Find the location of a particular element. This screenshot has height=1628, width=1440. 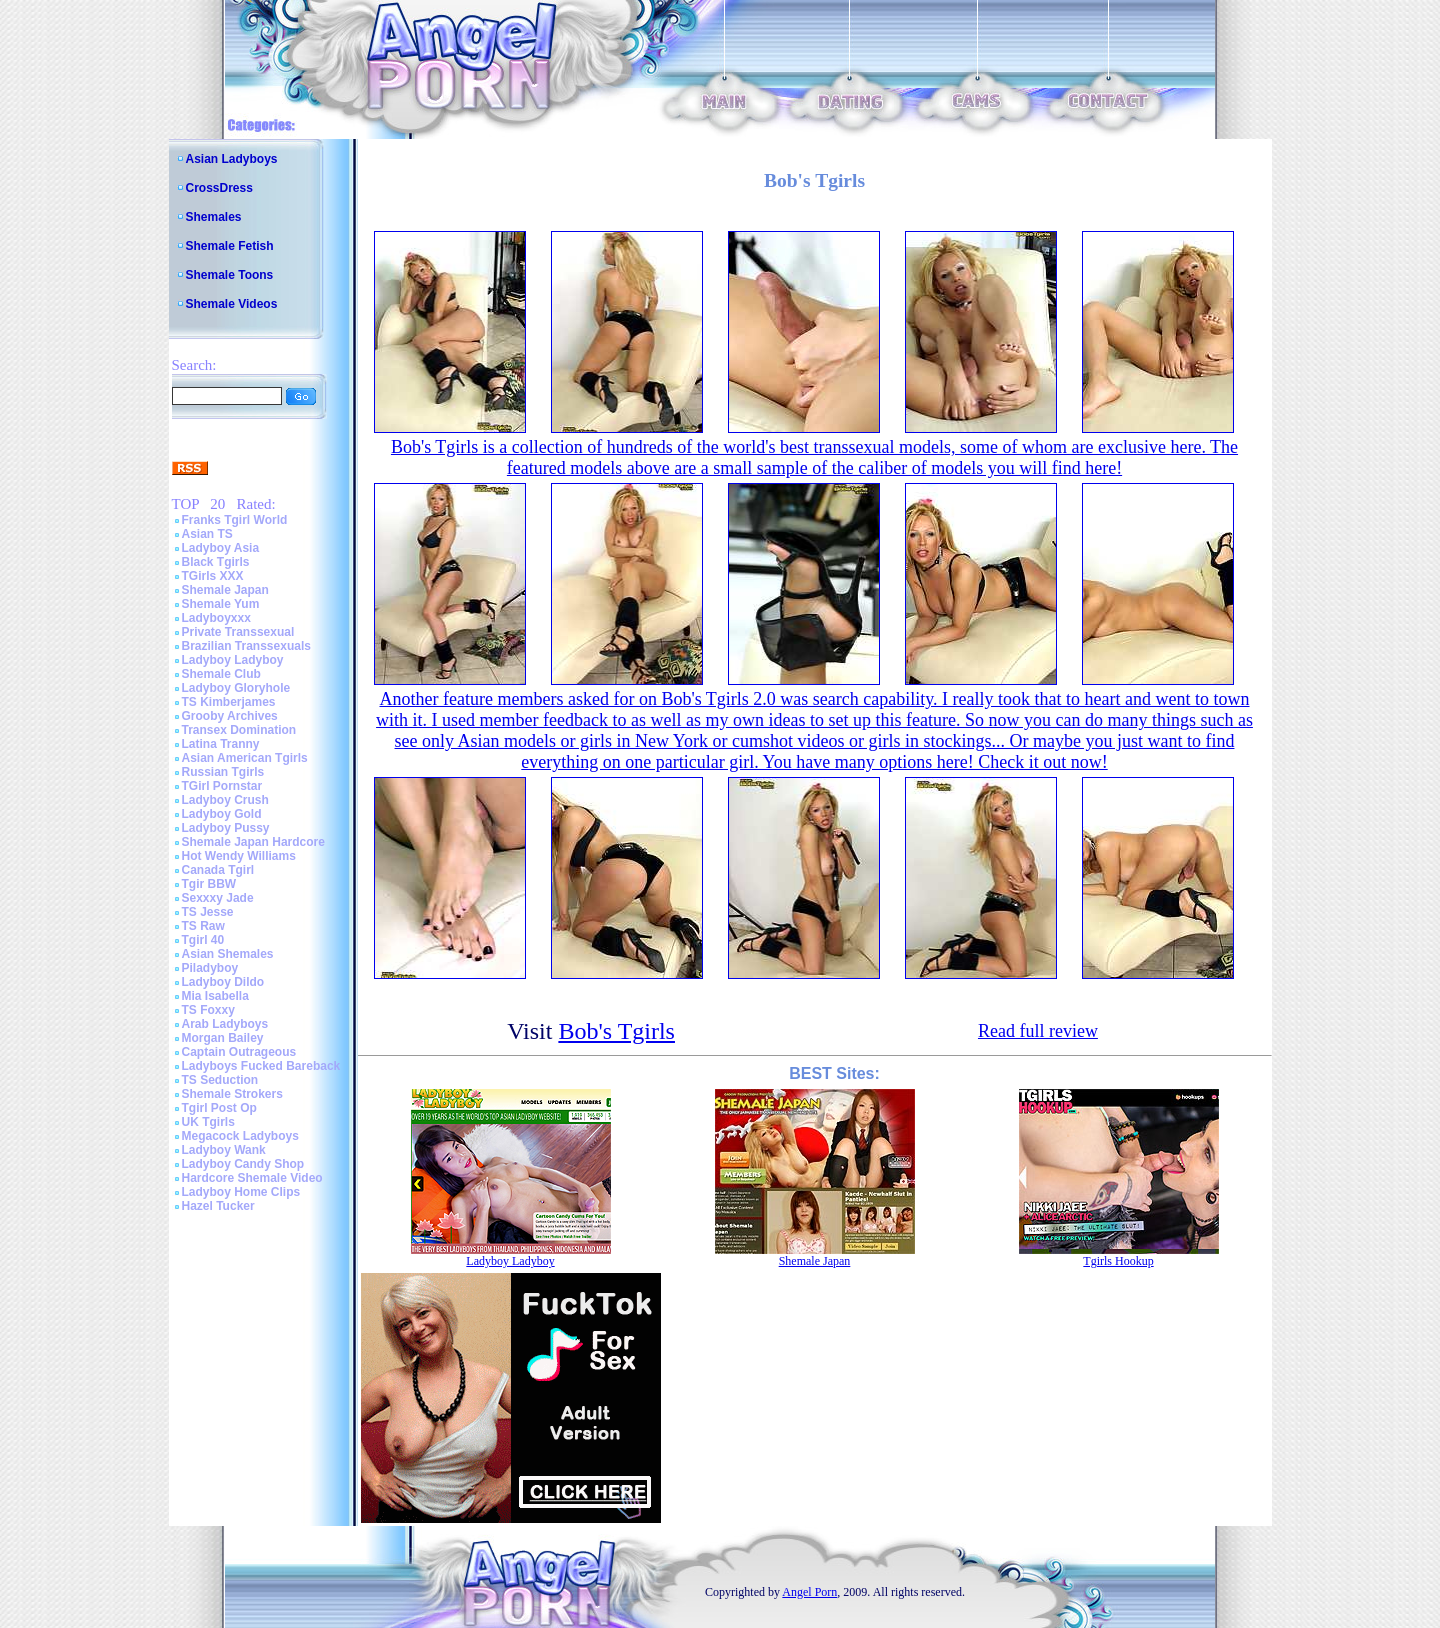

Ladyboy Candy Shop is located at coordinates (243, 1164).